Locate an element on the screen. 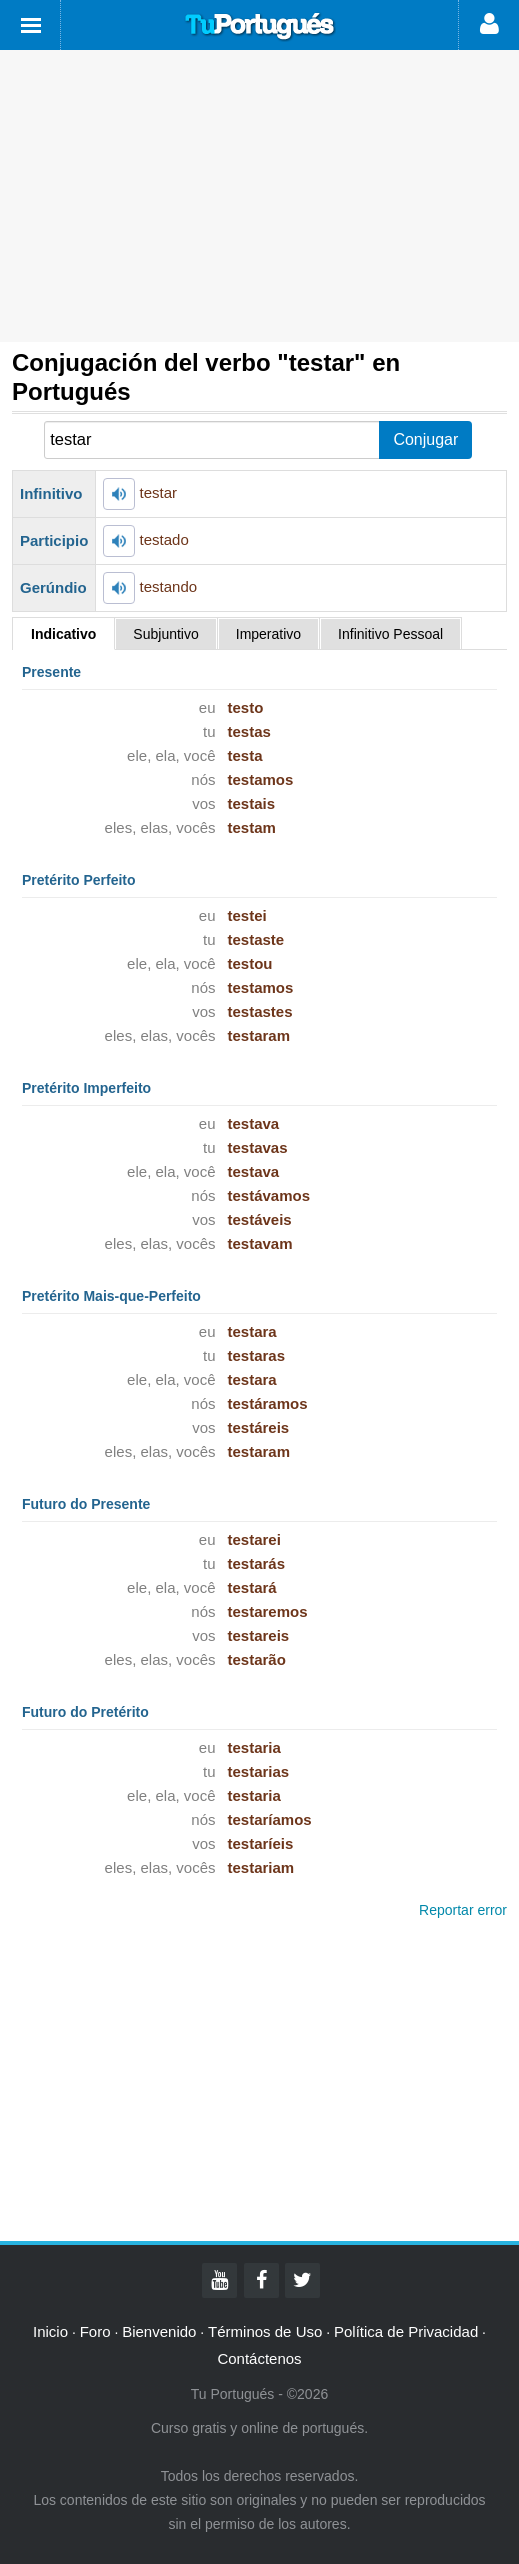 This screenshot has height=2564, width=519. Contáctenos is located at coordinates (259, 2358).